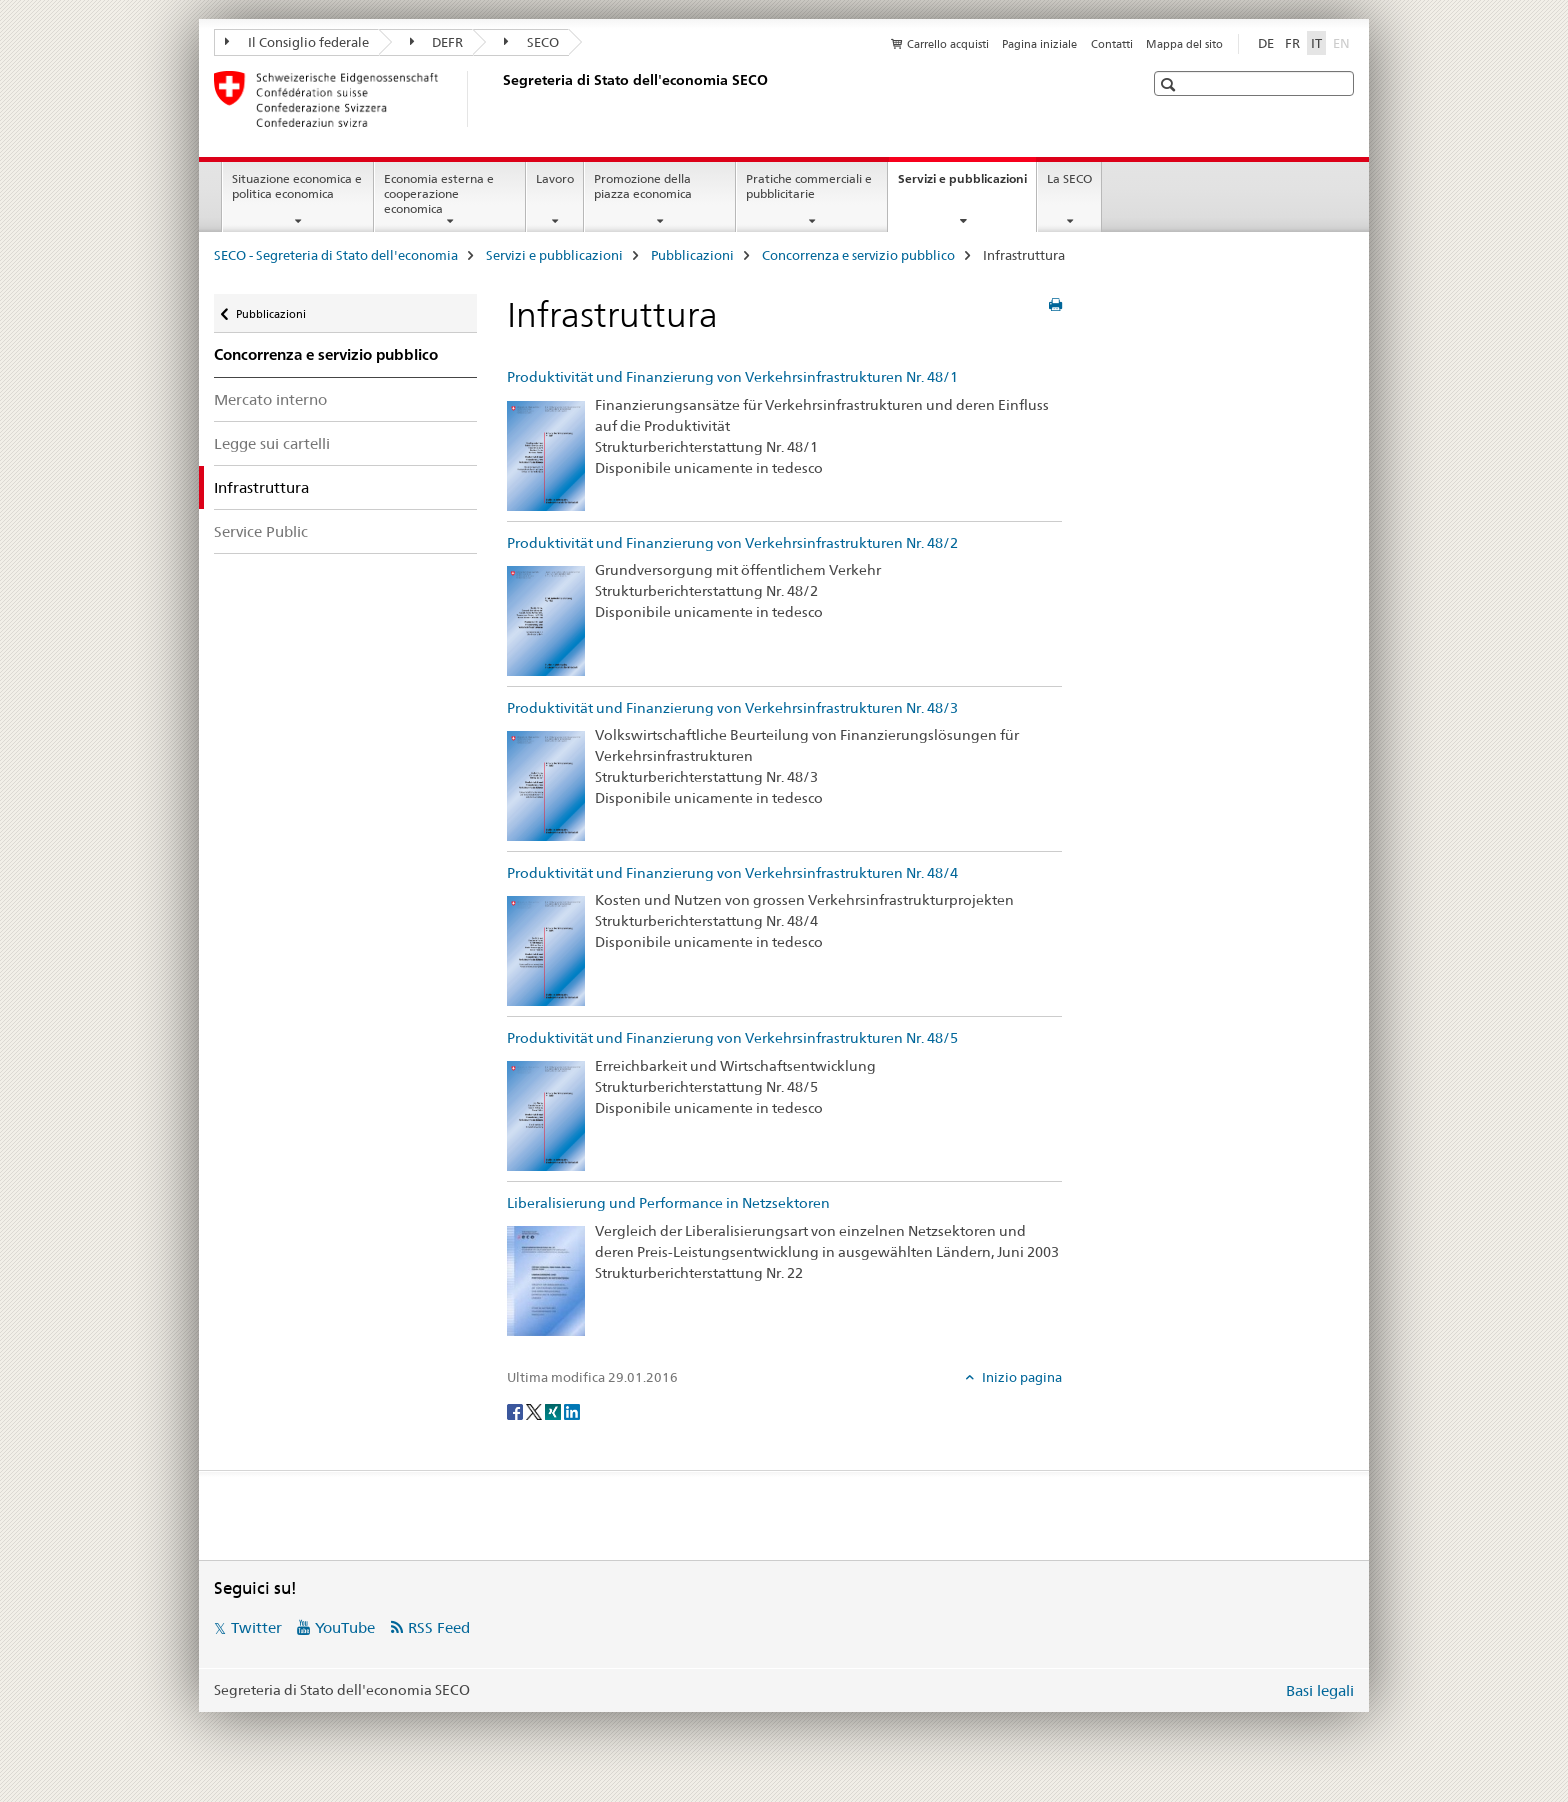 The width and height of the screenshot is (1568, 1802). I want to click on Contatti, so click(1112, 44).